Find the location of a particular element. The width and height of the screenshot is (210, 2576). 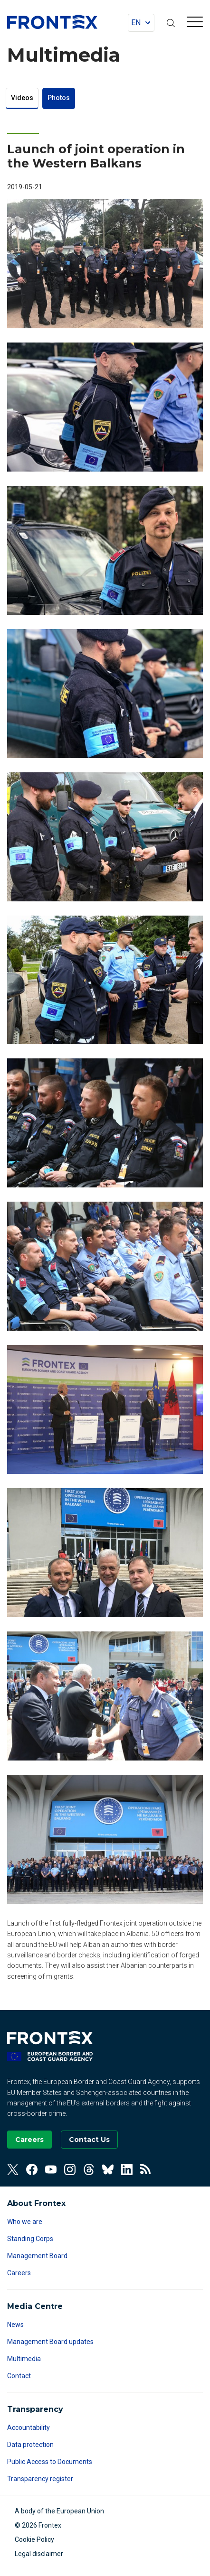

FRONTEX is located at coordinates (52, 21).